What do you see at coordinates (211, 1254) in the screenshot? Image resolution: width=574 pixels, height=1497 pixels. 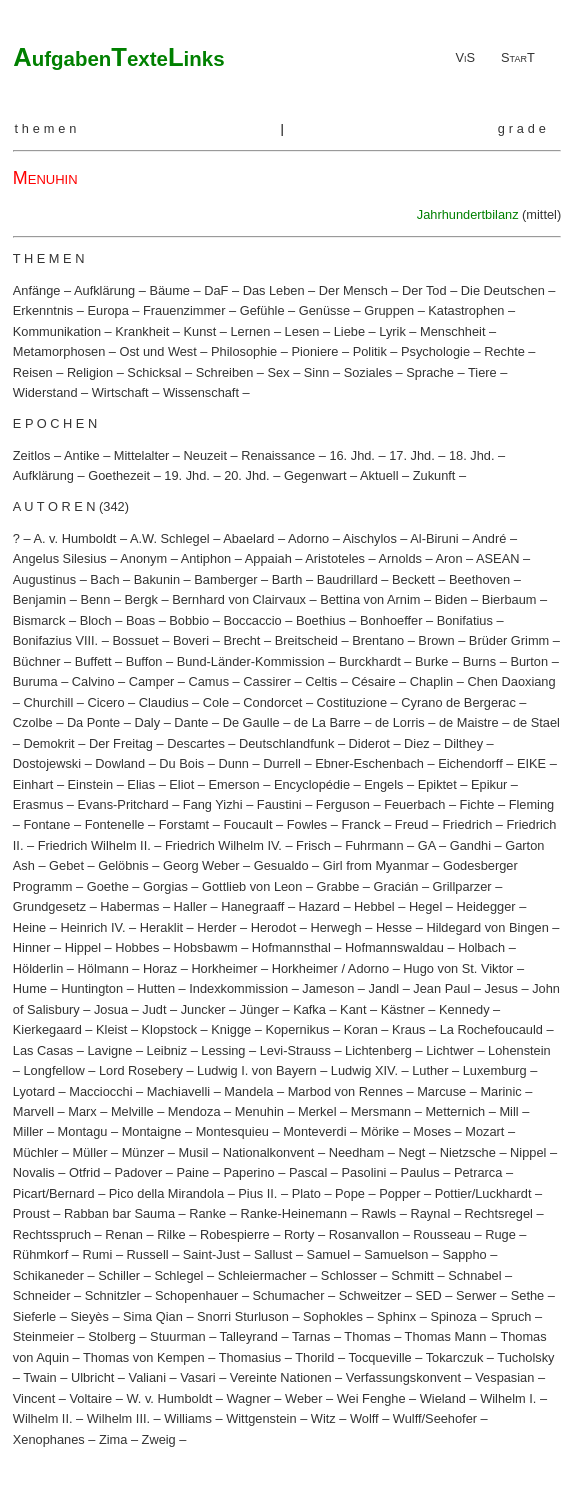 I see `Saint-Just` at bounding box center [211, 1254].